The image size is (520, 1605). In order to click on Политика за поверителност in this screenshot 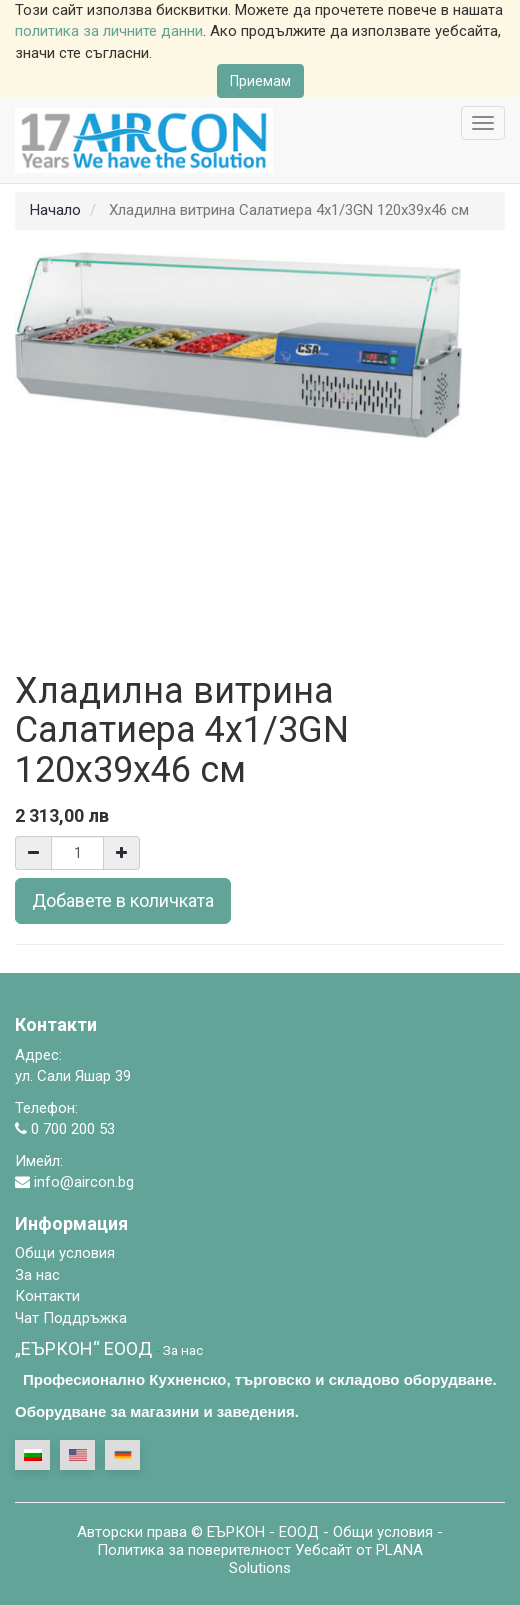, I will do `click(194, 1550)`.